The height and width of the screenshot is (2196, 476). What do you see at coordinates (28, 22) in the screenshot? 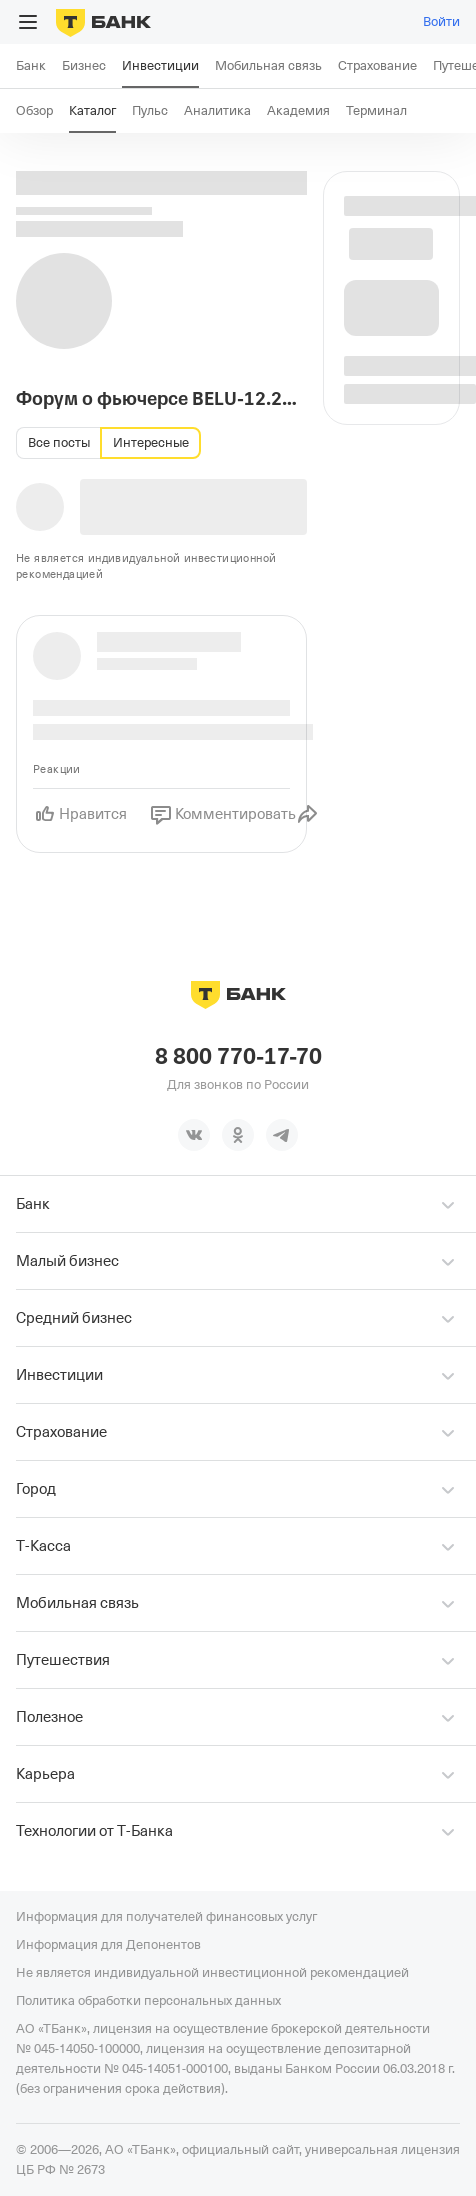
I see `[Открыть меню]` at bounding box center [28, 22].